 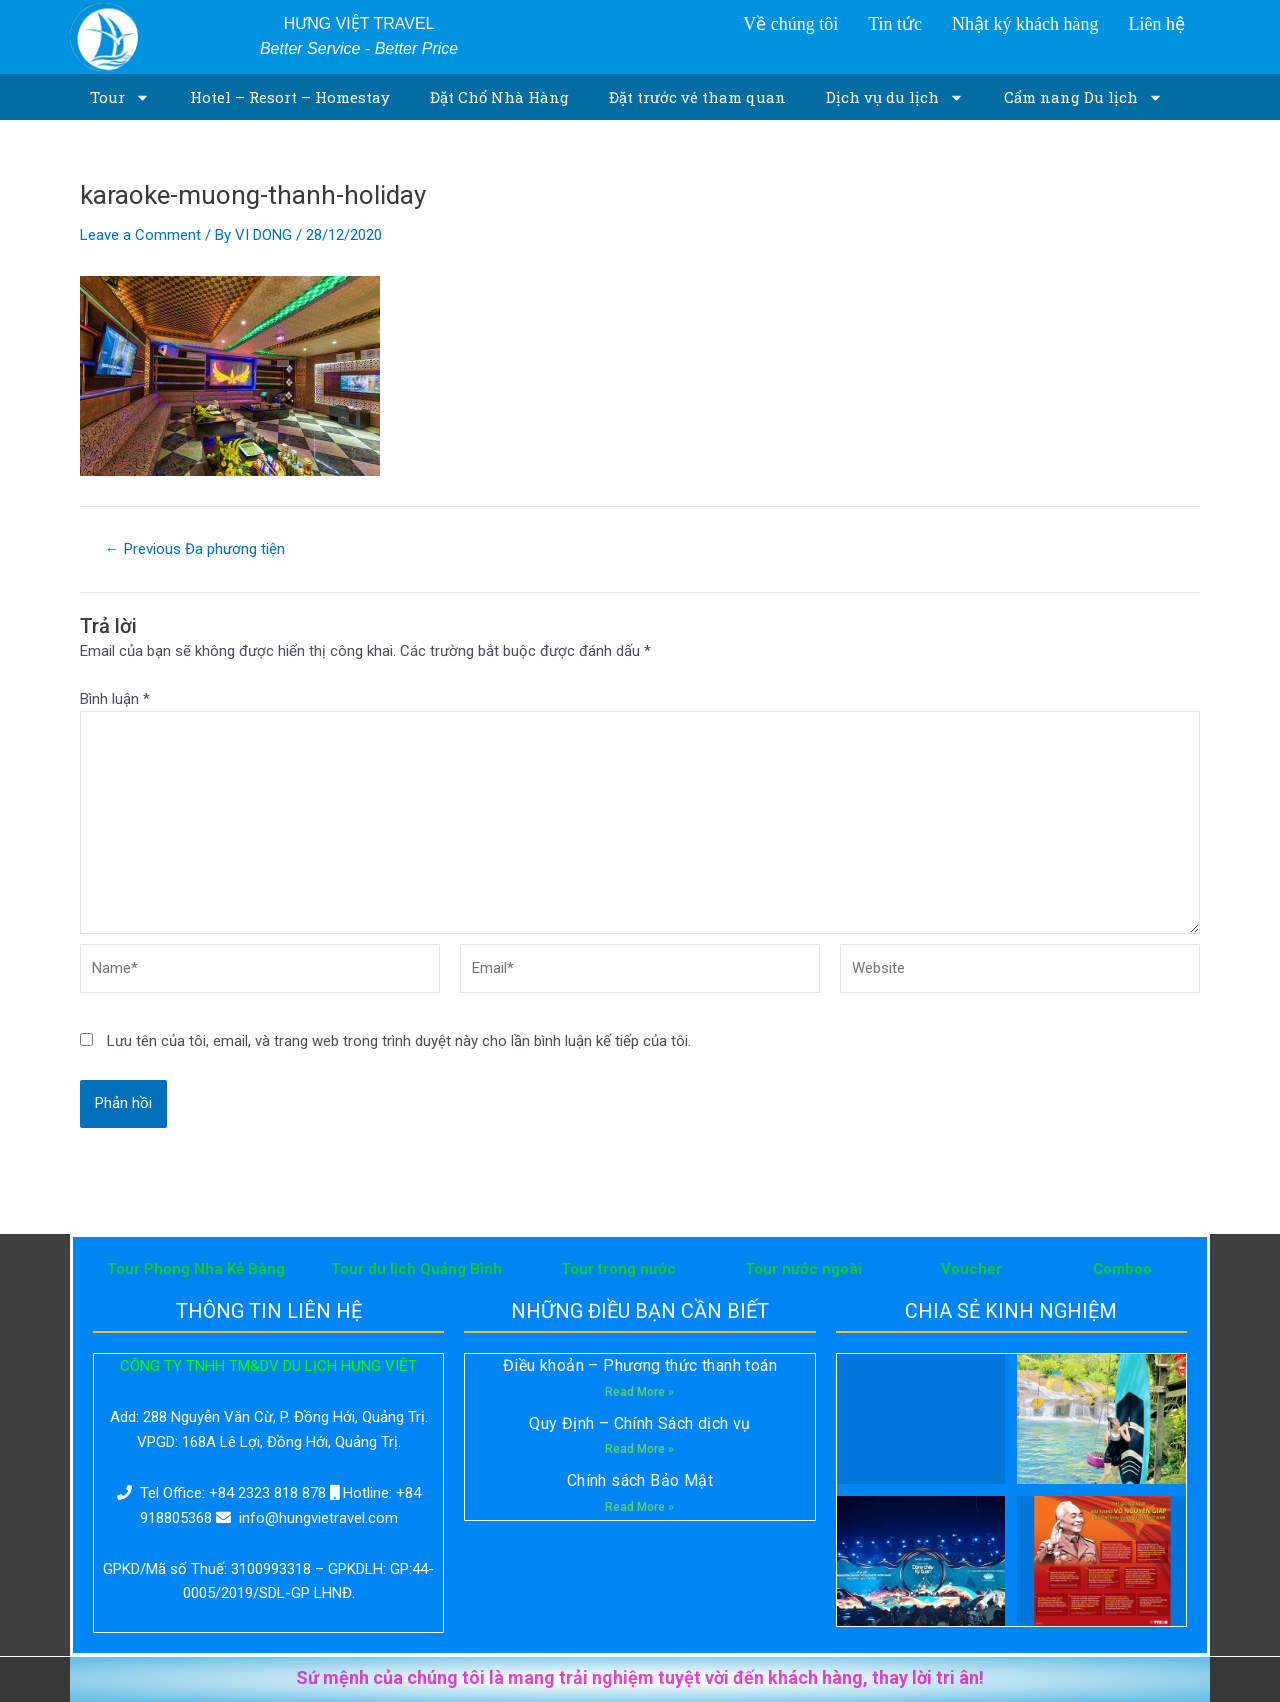 I want to click on Tin tức, so click(x=895, y=24).